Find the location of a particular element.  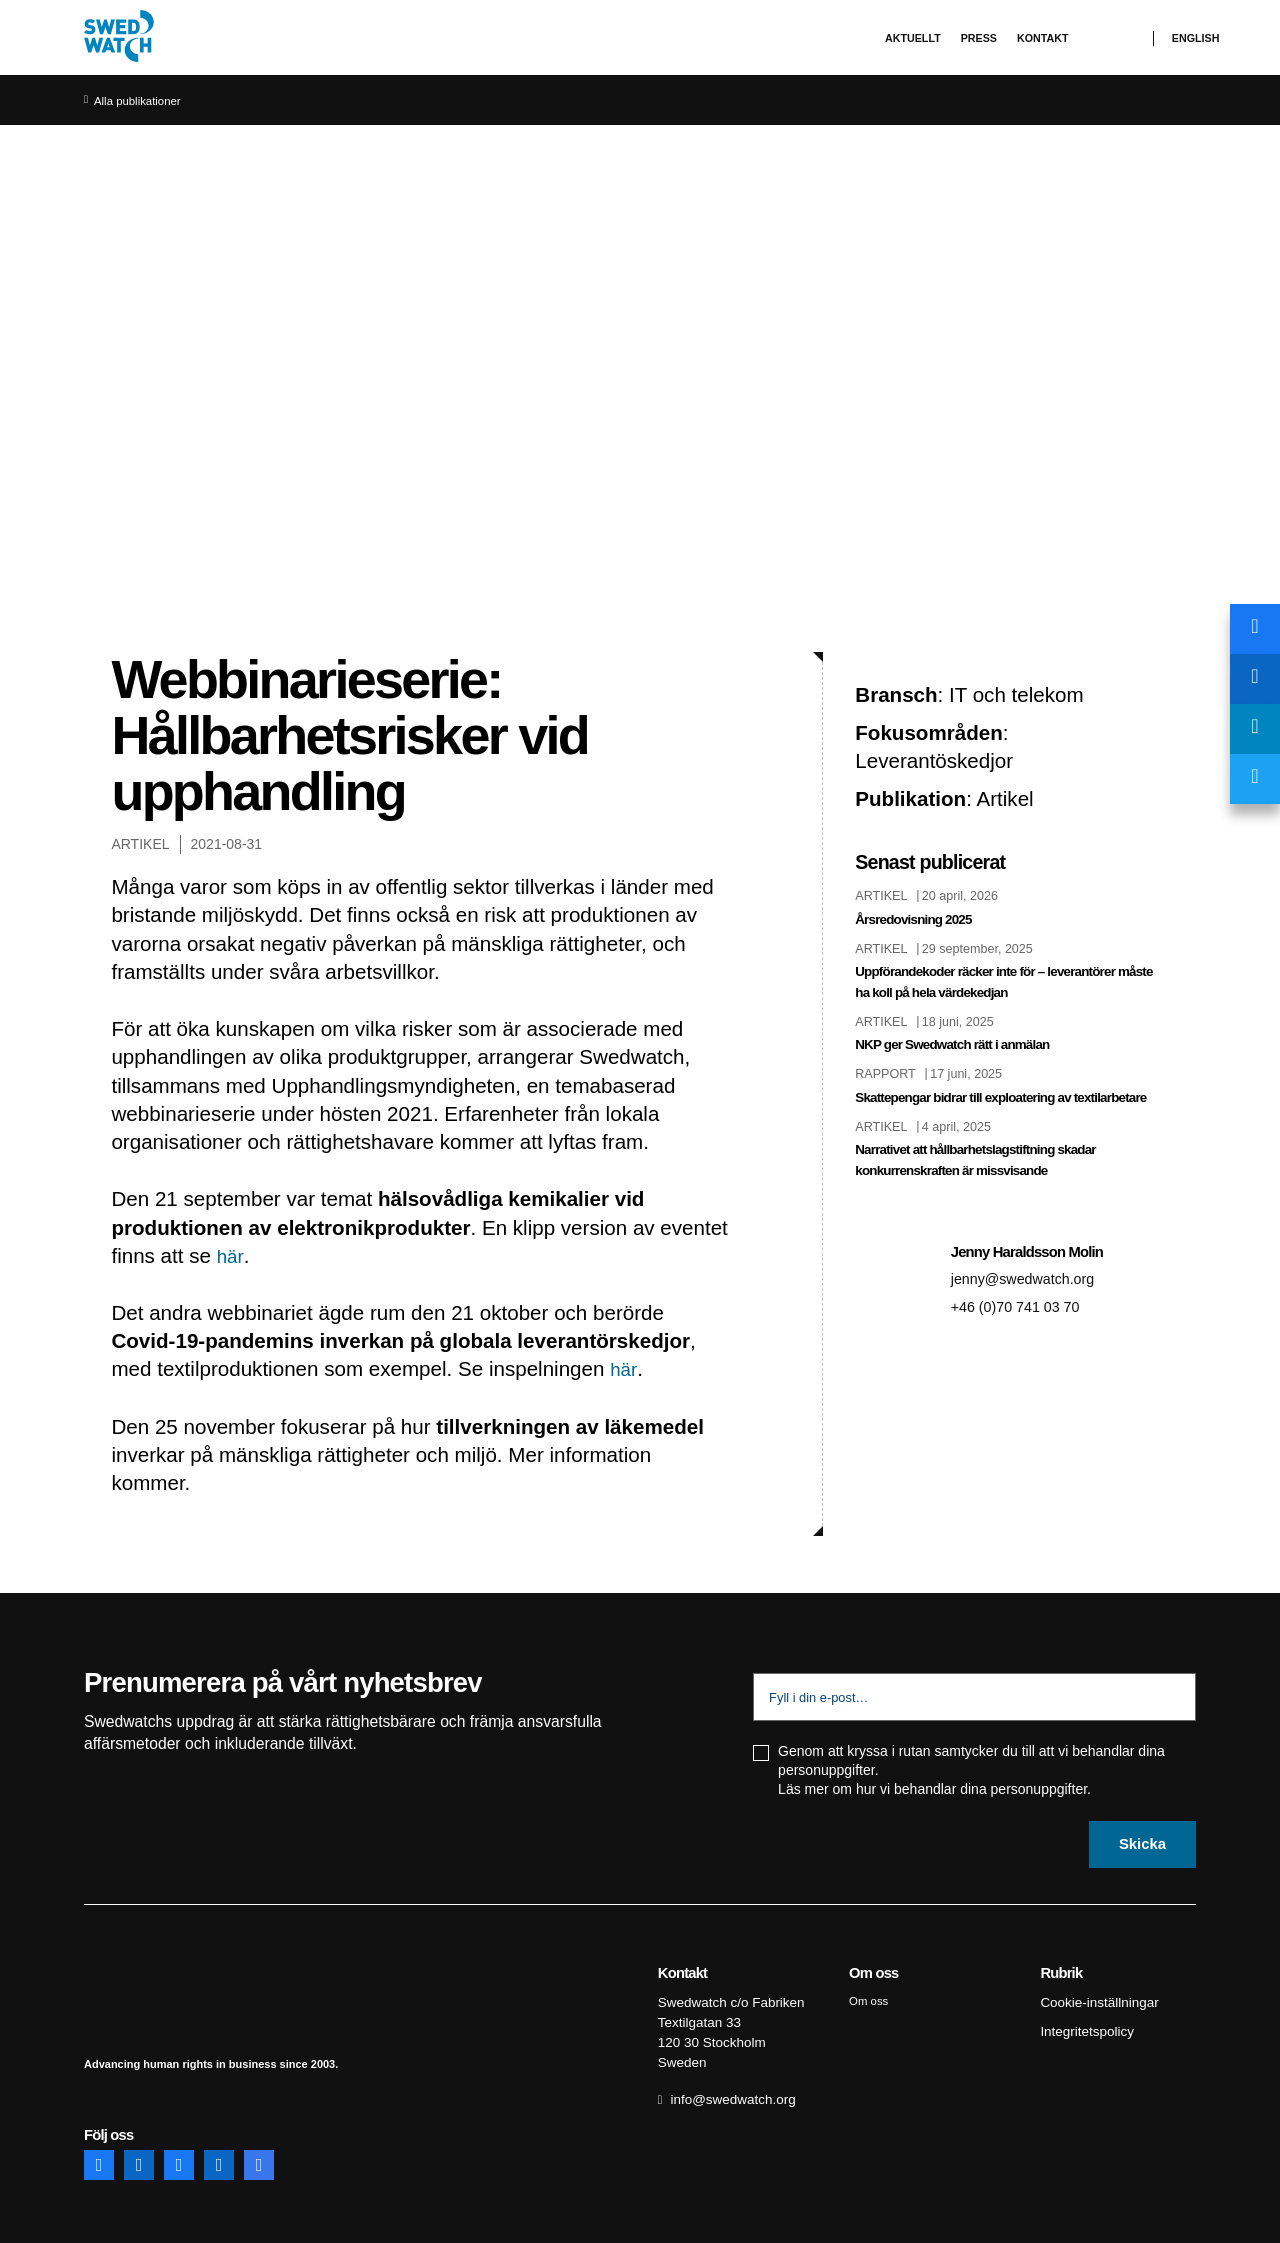

Aktuellt is located at coordinates (913, 38).